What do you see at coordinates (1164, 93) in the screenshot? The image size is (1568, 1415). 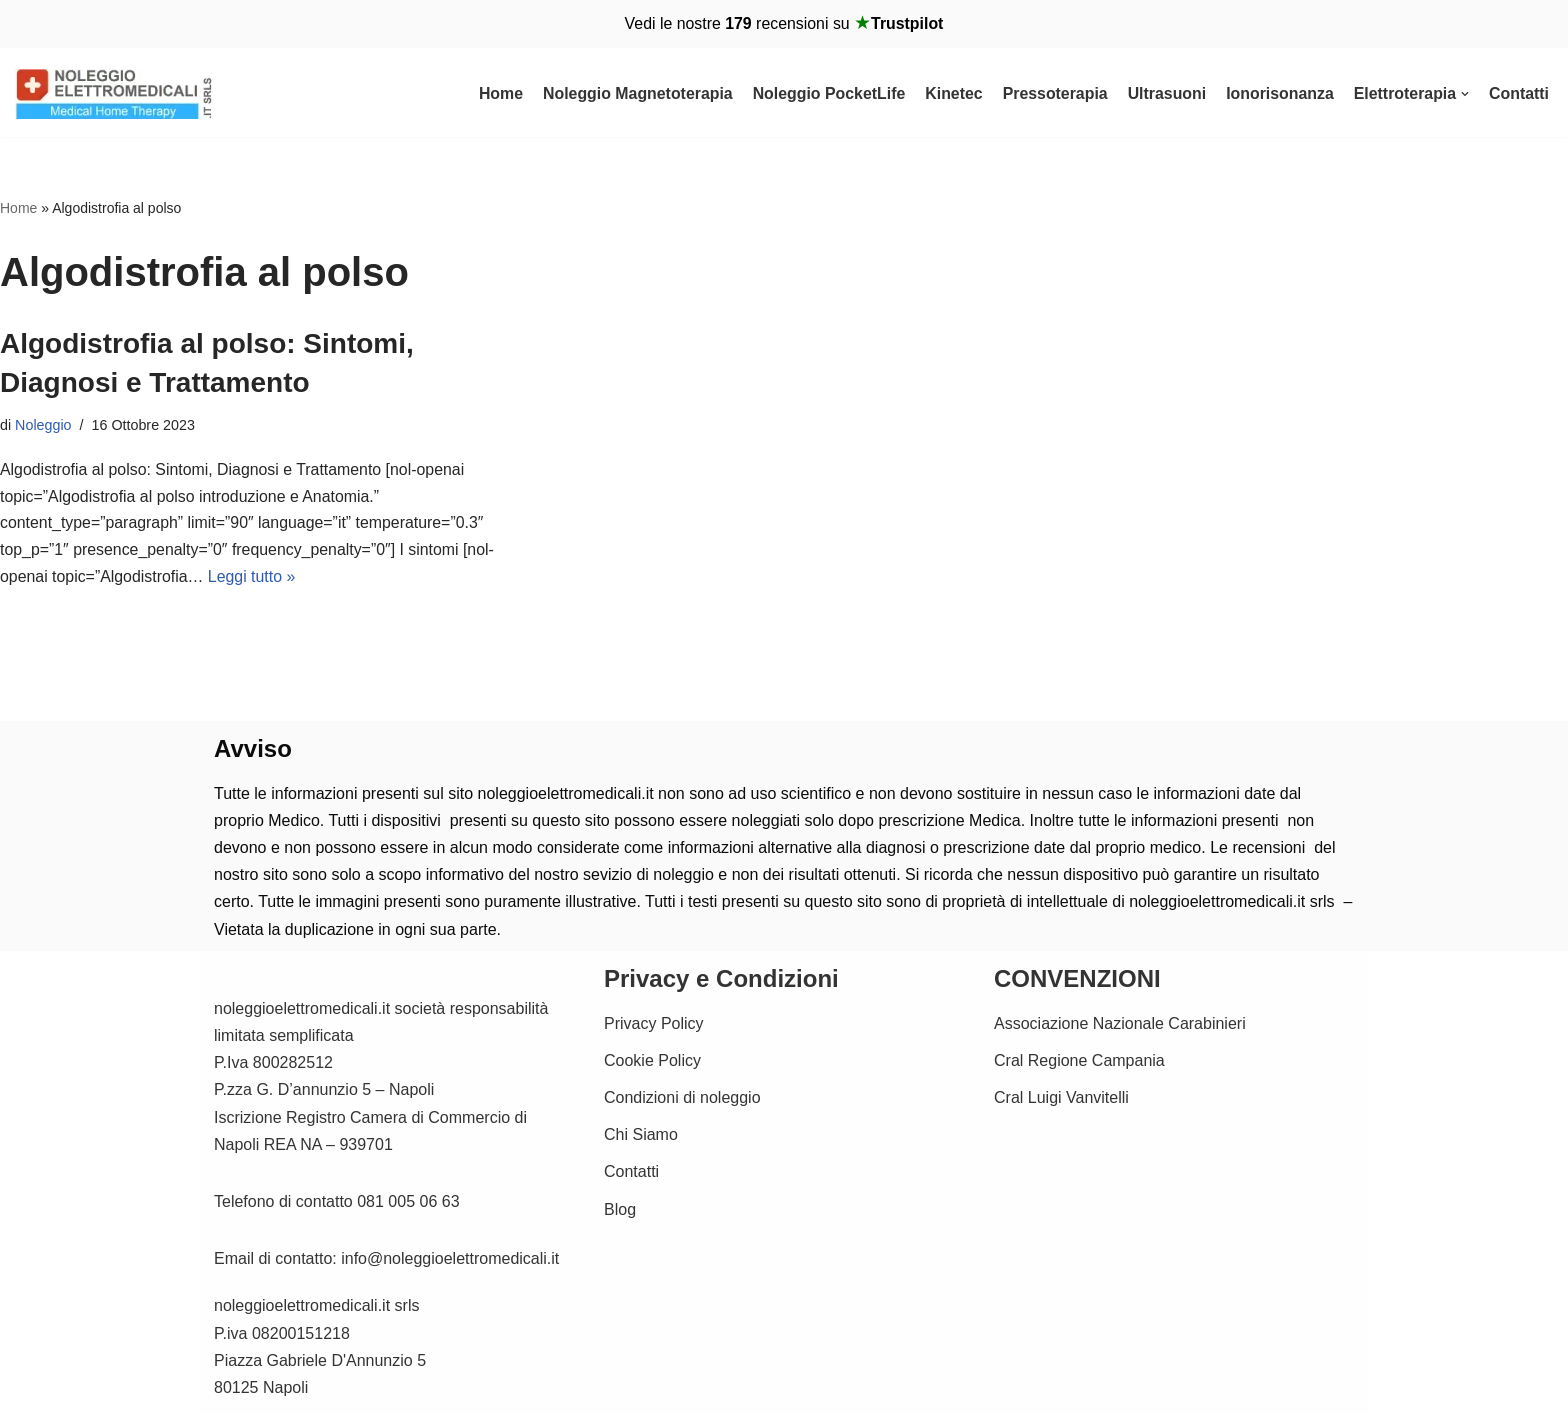 I see `Ultrasuoni` at bounding box center [1164, 93].